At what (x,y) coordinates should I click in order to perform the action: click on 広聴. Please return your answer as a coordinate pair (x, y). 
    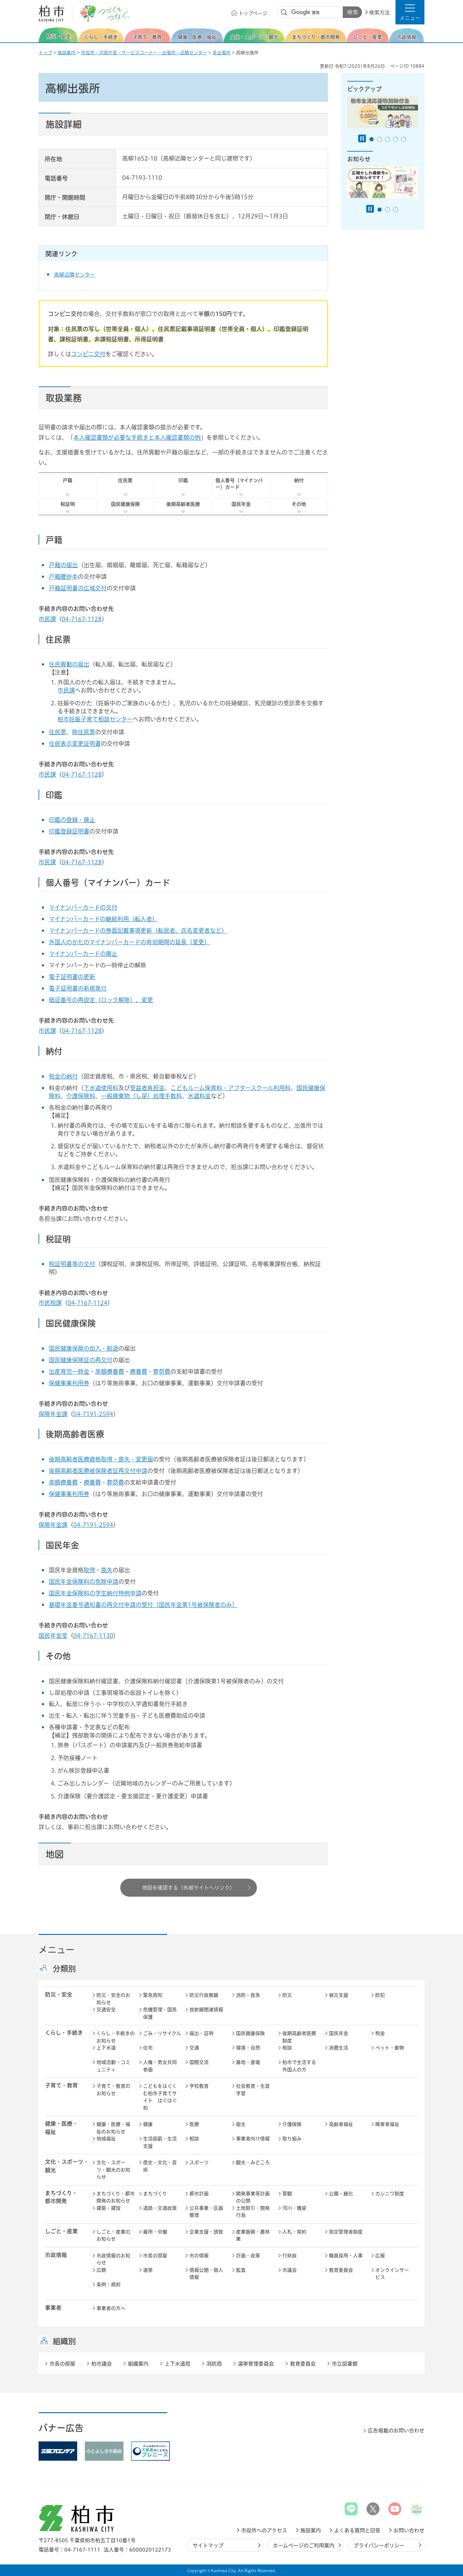
    Looking at the image, I should click on (101, 2270).